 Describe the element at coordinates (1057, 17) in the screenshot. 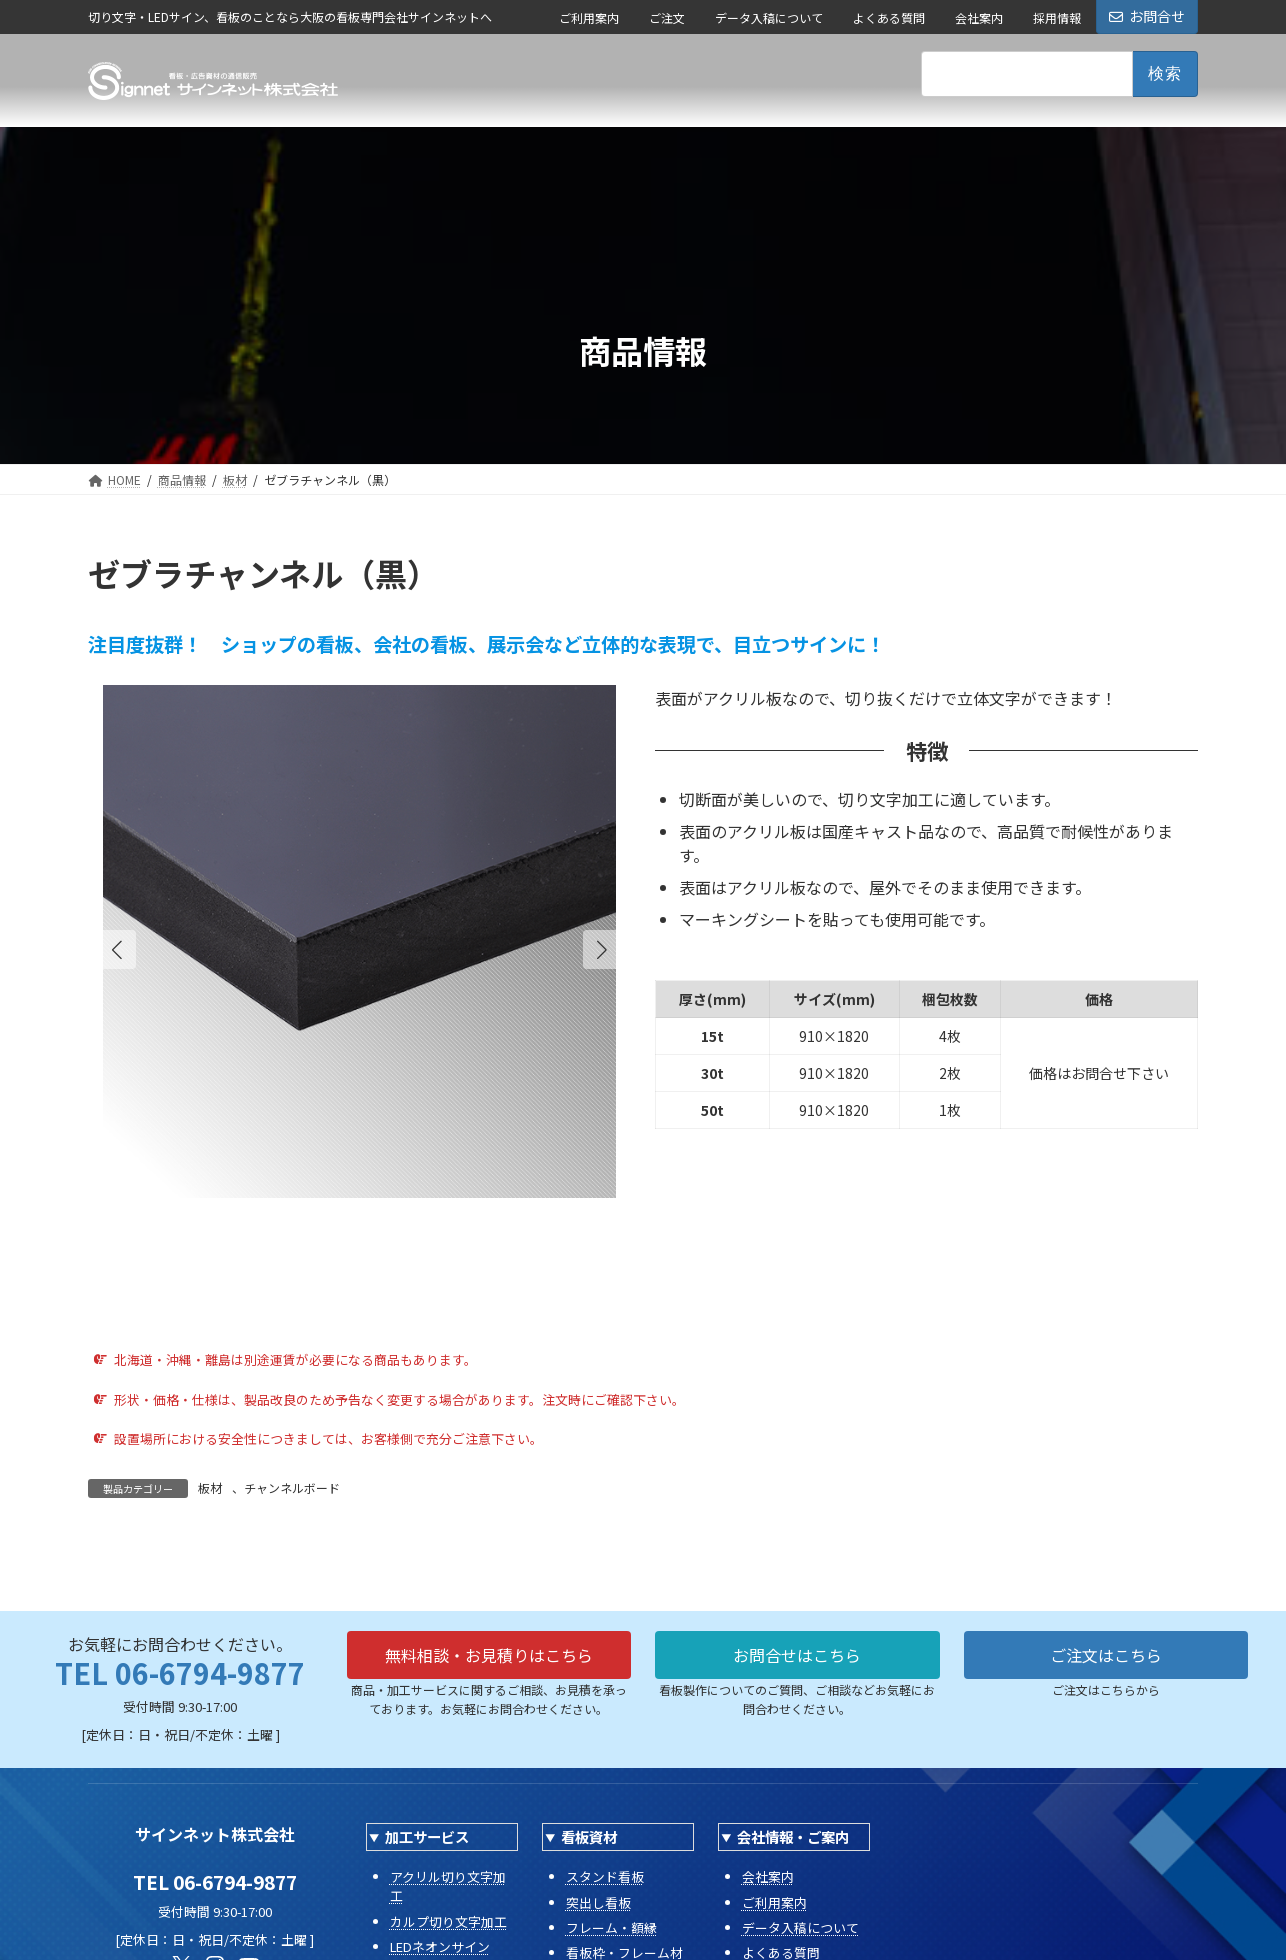

I see `採用情報` at that location.